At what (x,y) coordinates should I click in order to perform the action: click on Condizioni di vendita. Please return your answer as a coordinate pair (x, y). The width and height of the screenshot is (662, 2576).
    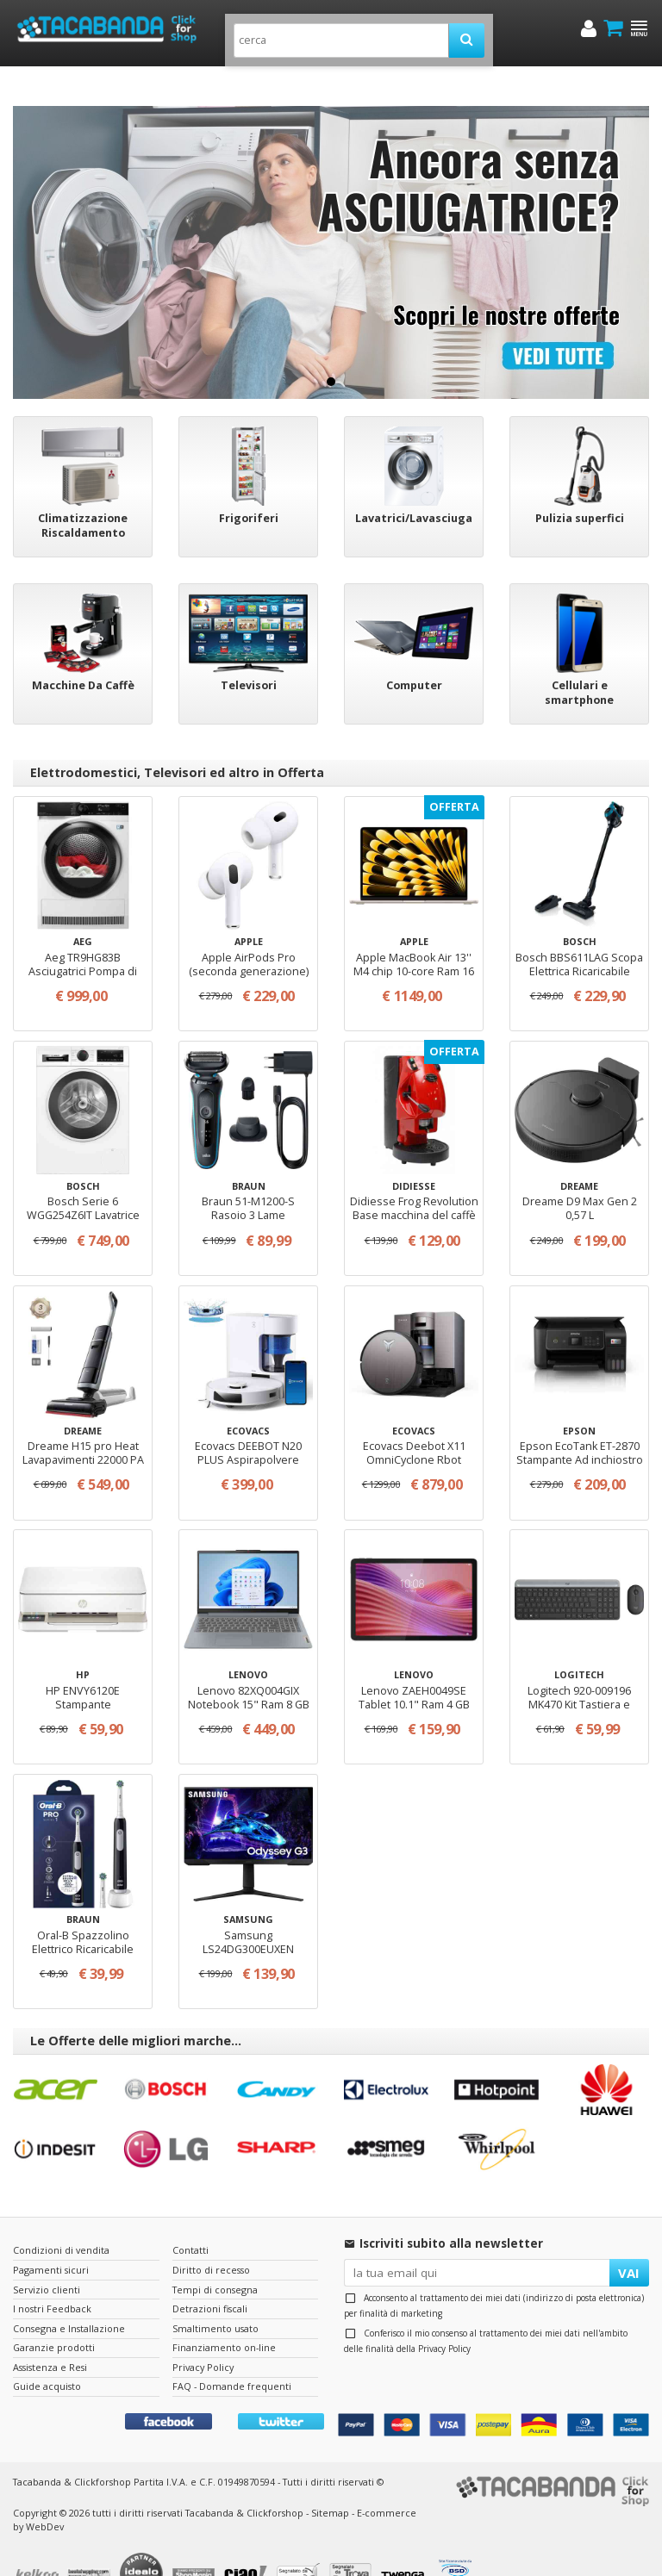
    Looking at the image, I should click on (61, 2214).